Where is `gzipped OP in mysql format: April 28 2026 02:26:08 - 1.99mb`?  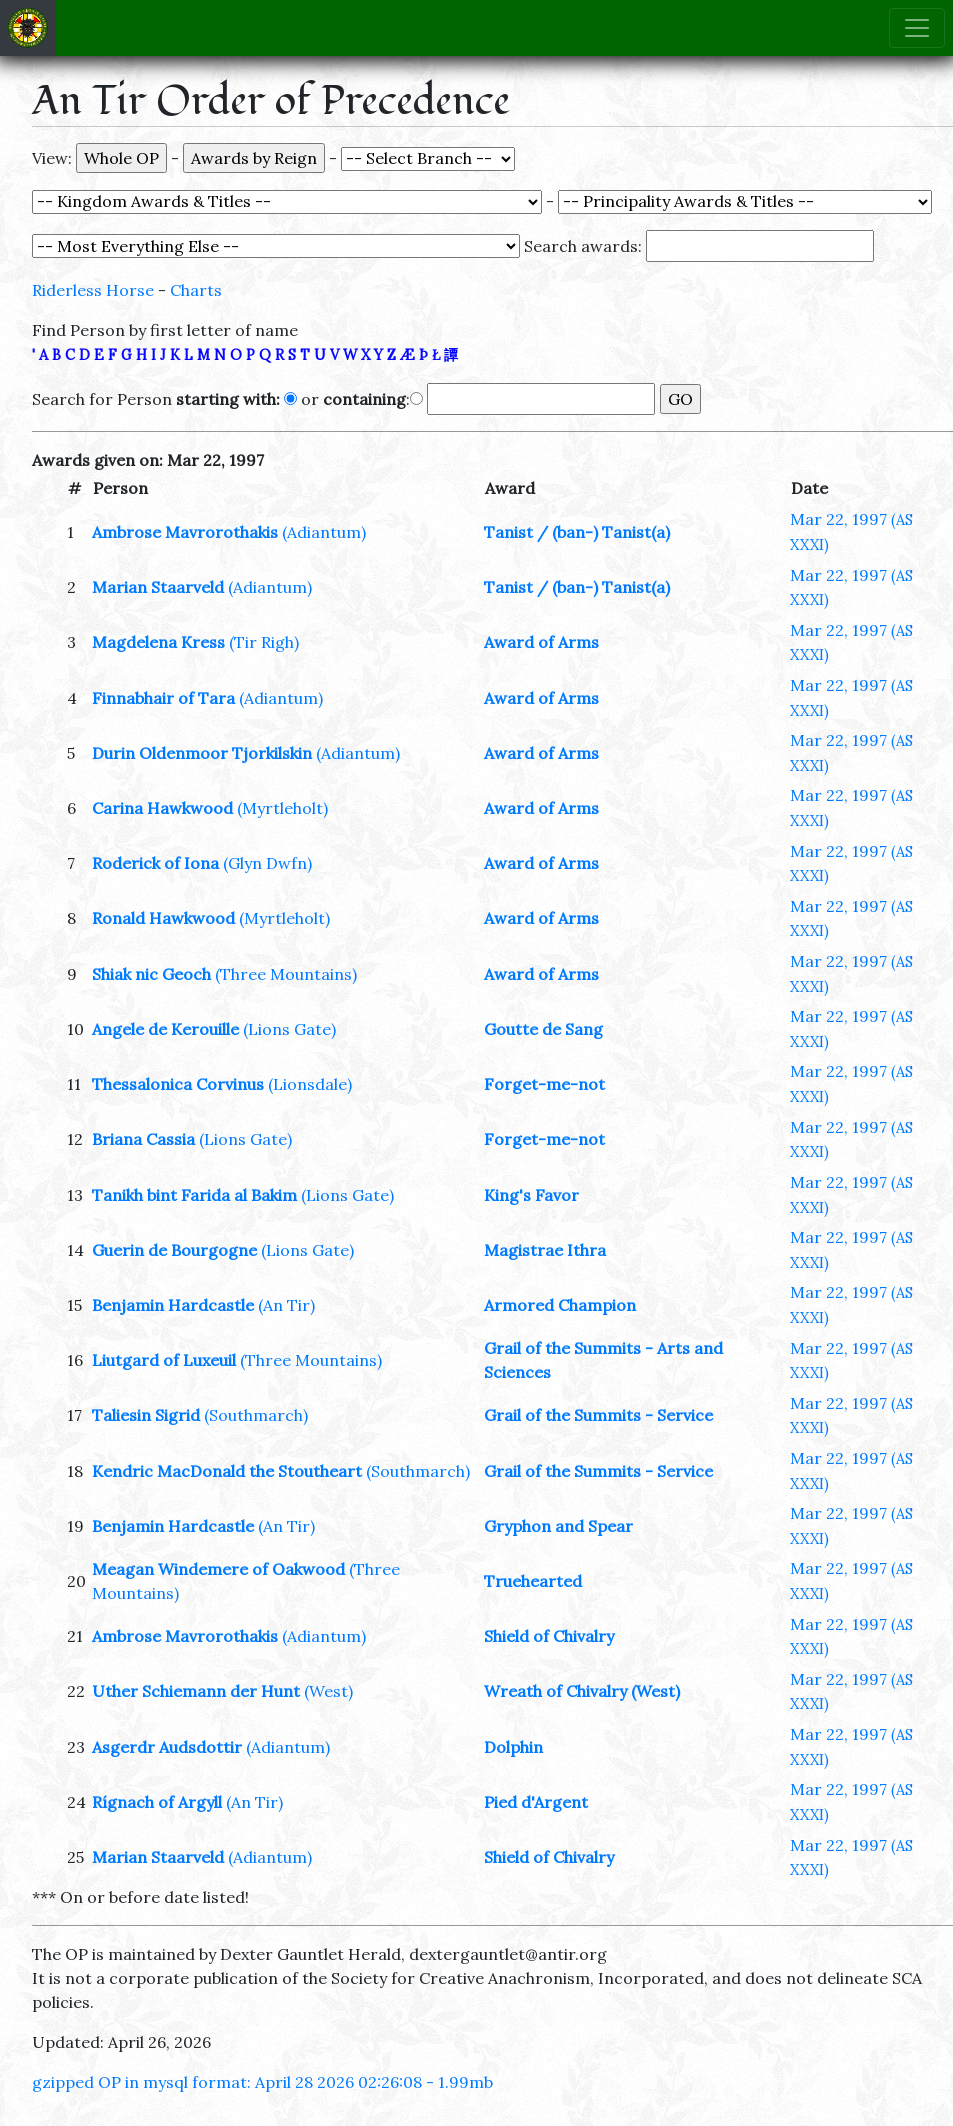 gzipped OP in mysql format: April 28 2026 02:26:08 - 1.99mb is located at coordinates (262, 2082).